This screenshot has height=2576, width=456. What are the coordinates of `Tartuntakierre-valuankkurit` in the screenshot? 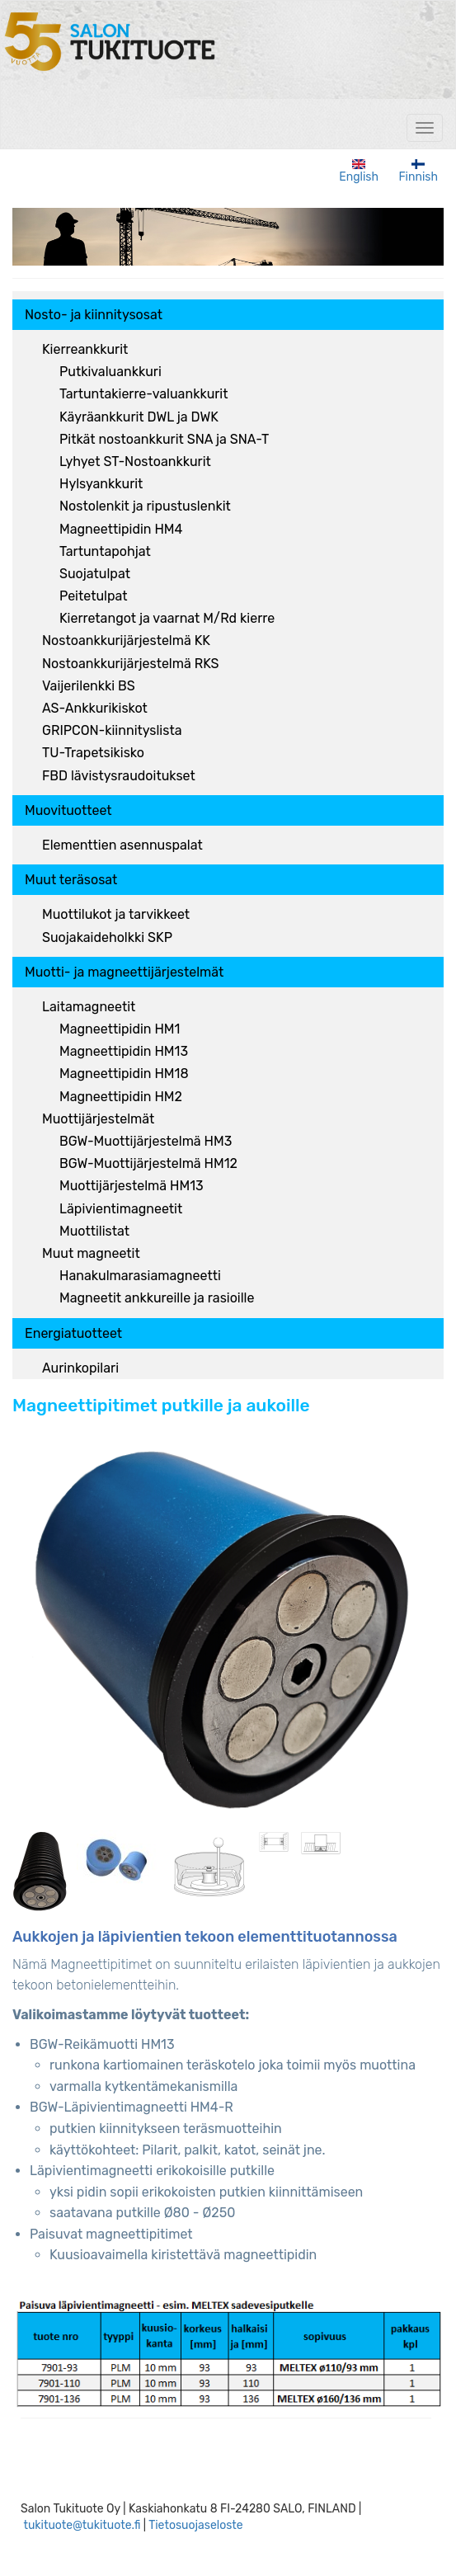 It's located at (143, 394).